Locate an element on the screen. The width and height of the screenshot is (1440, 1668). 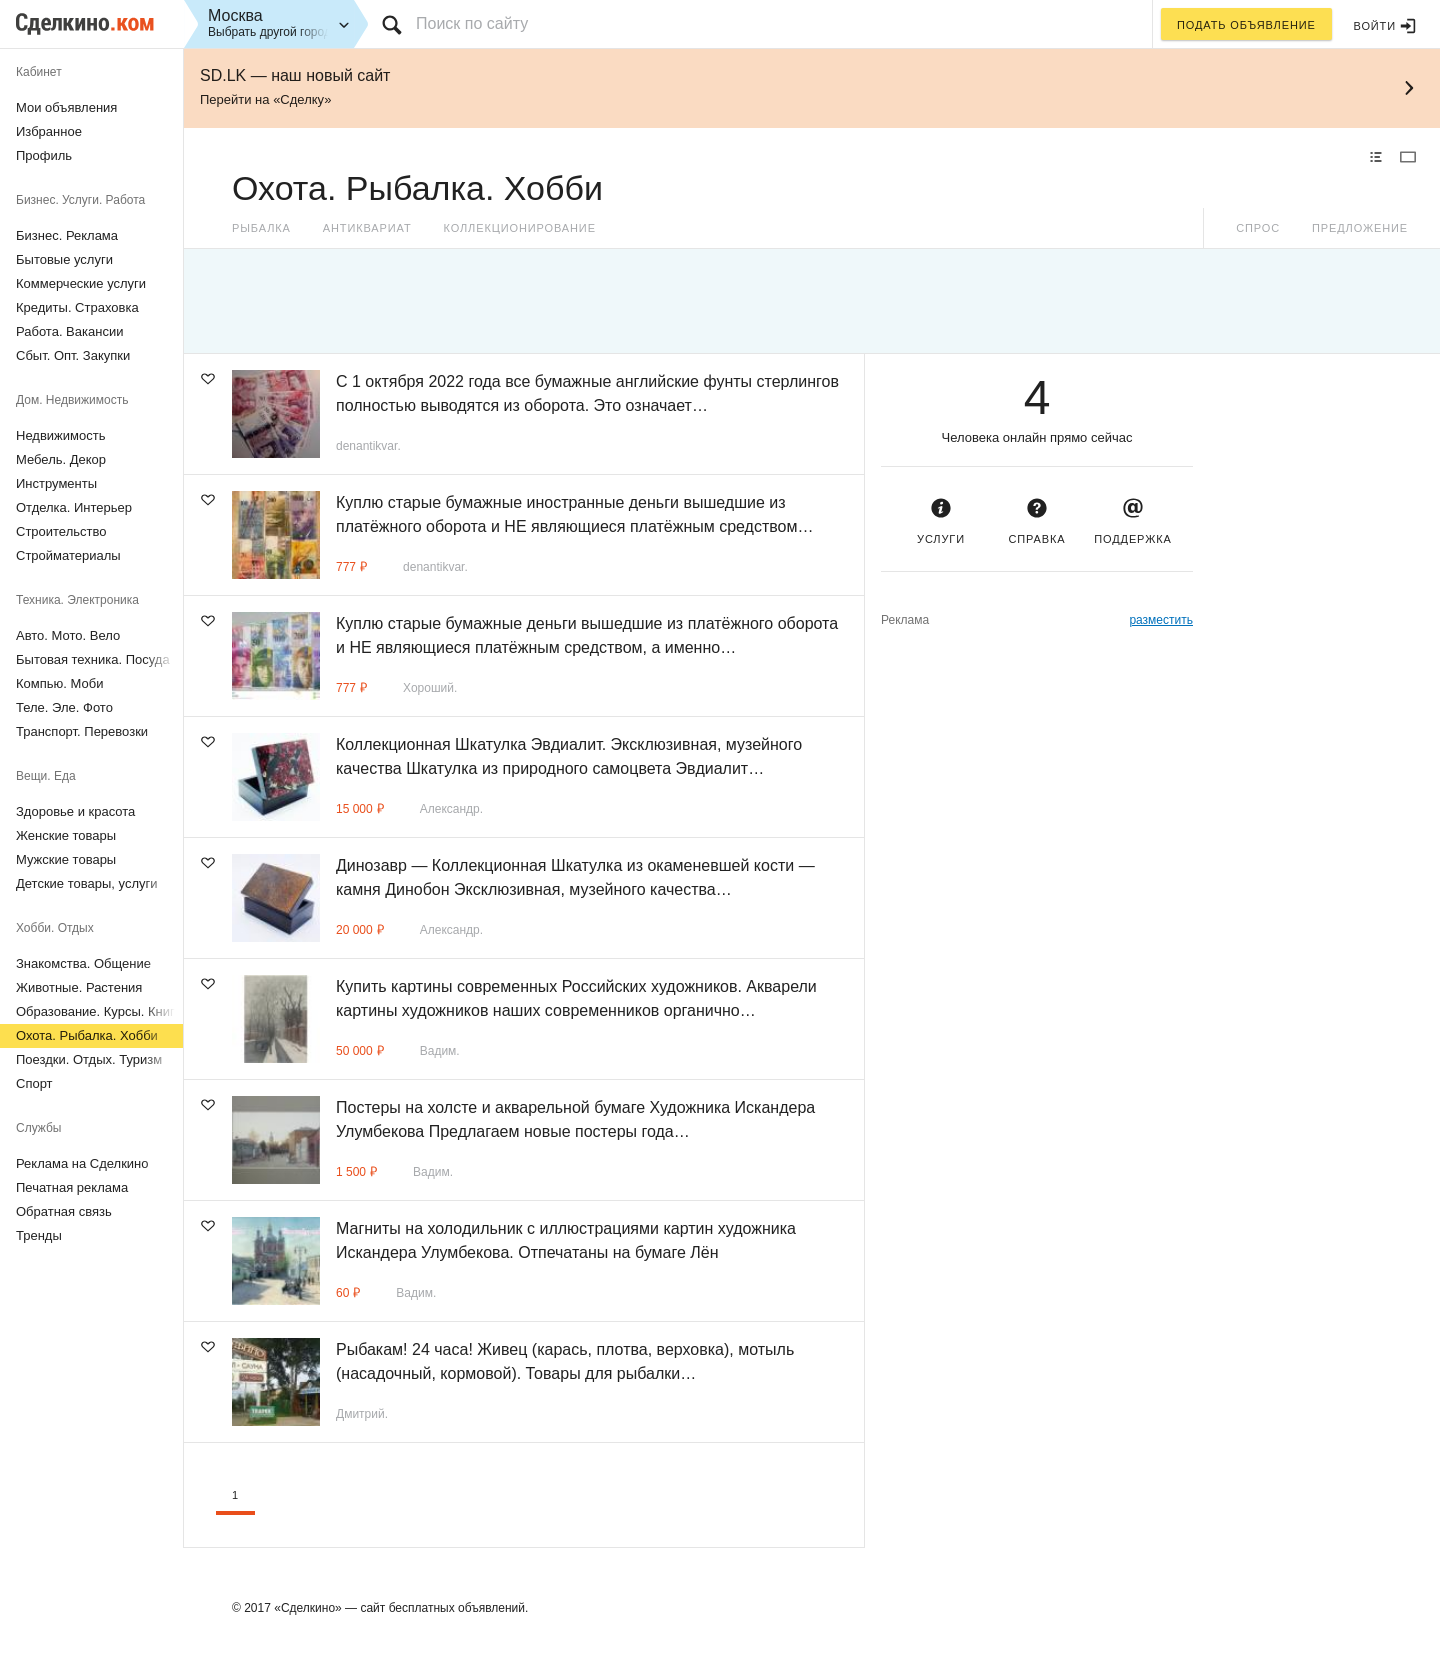
Поездки. Отдых. Туризм is located at coordinates (89, 1059).